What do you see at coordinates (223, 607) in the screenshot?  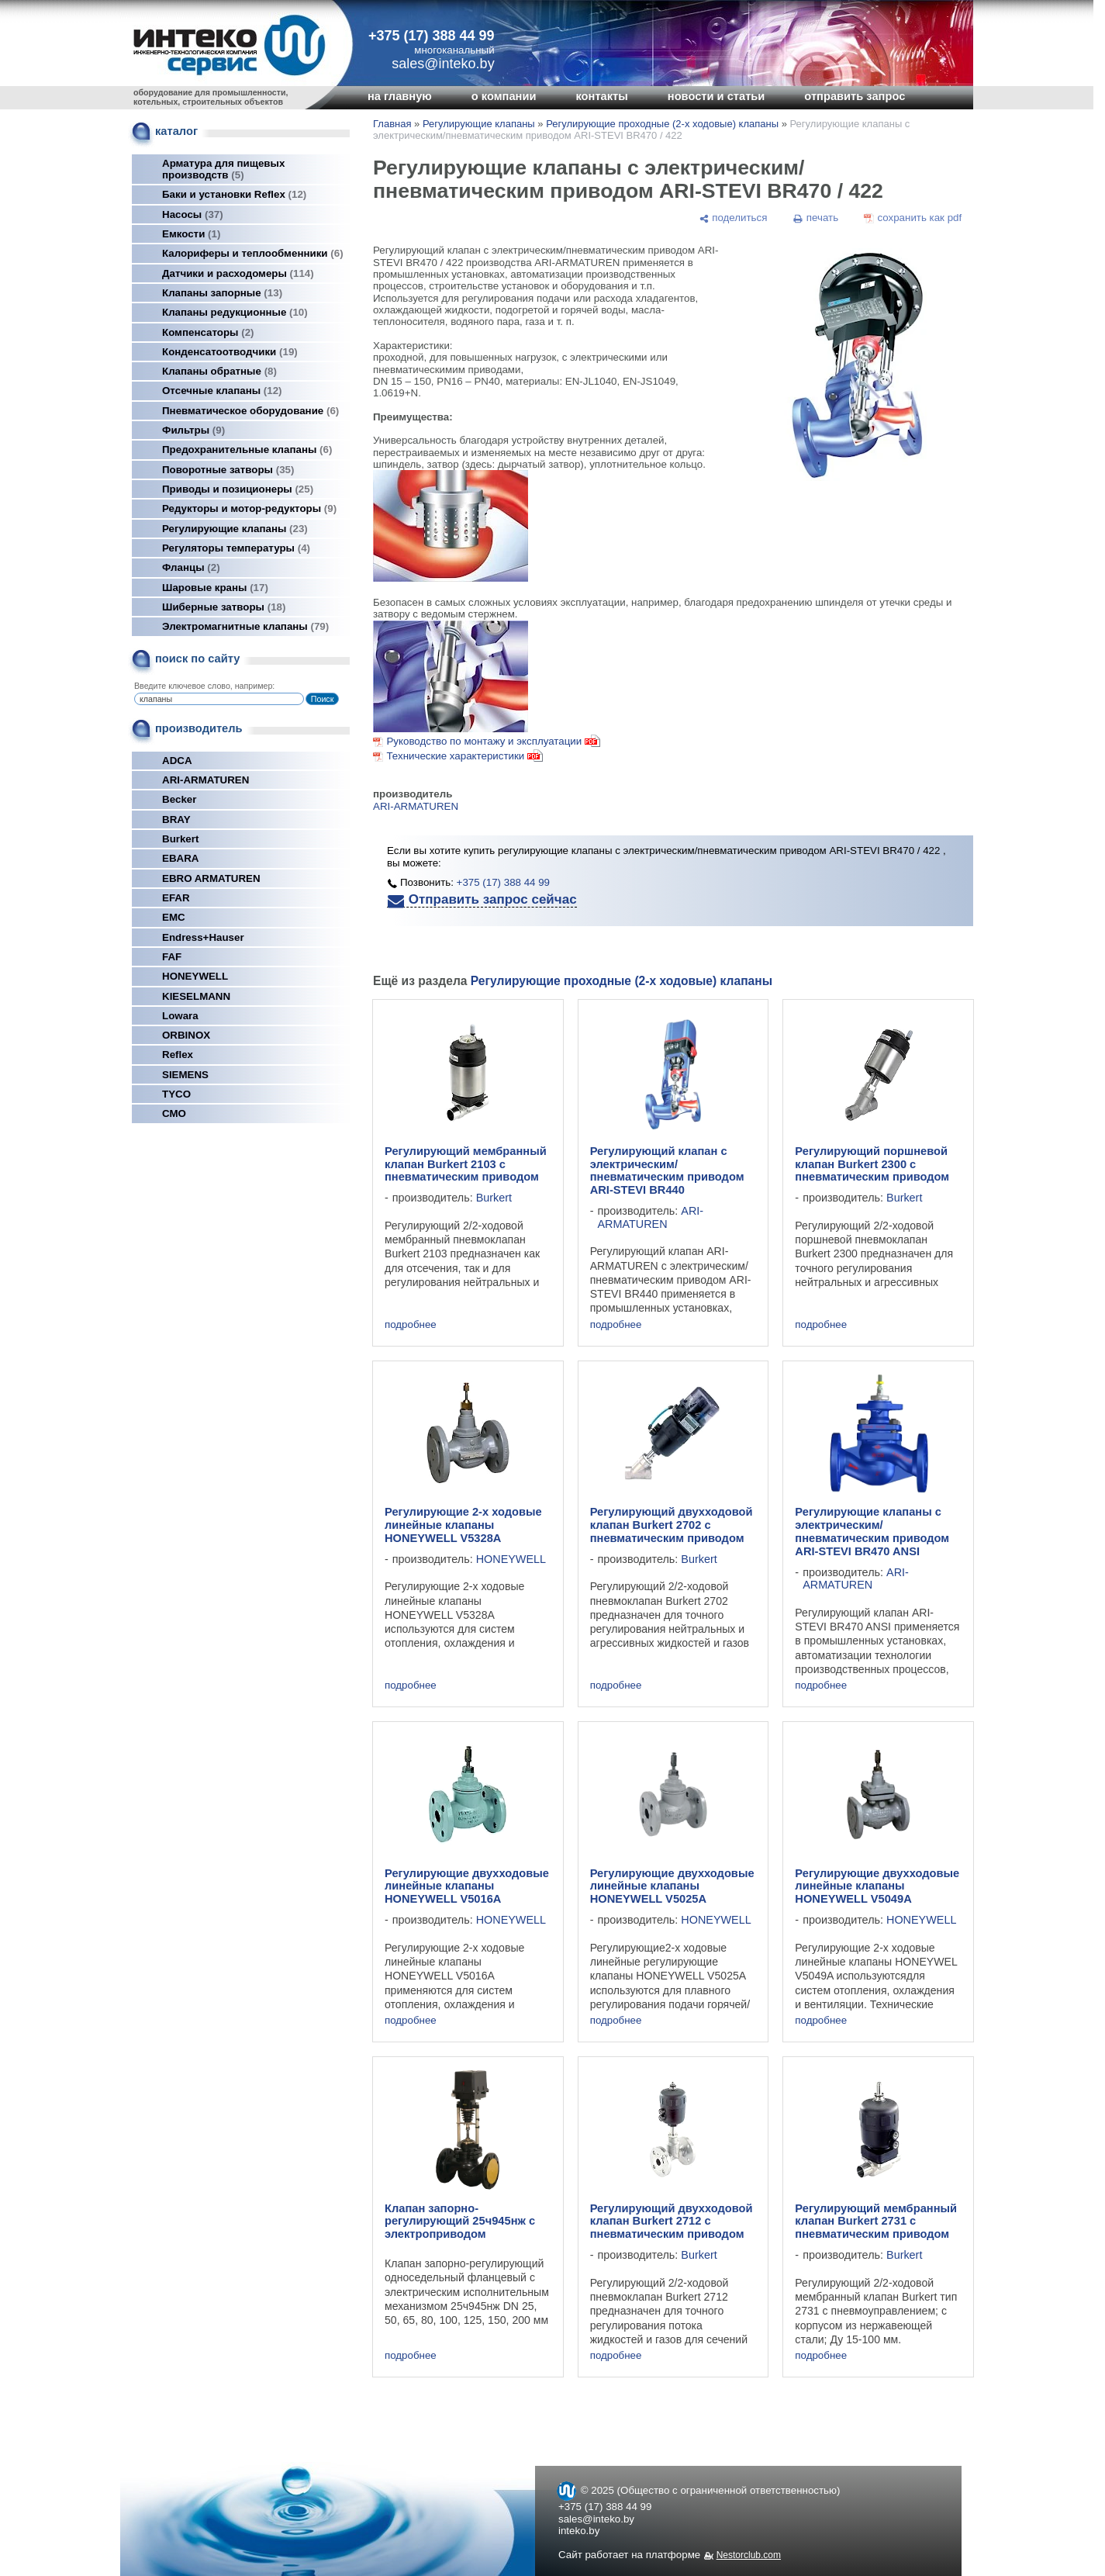 I see `Шиберные затворы` at bounding box center [223, 607].